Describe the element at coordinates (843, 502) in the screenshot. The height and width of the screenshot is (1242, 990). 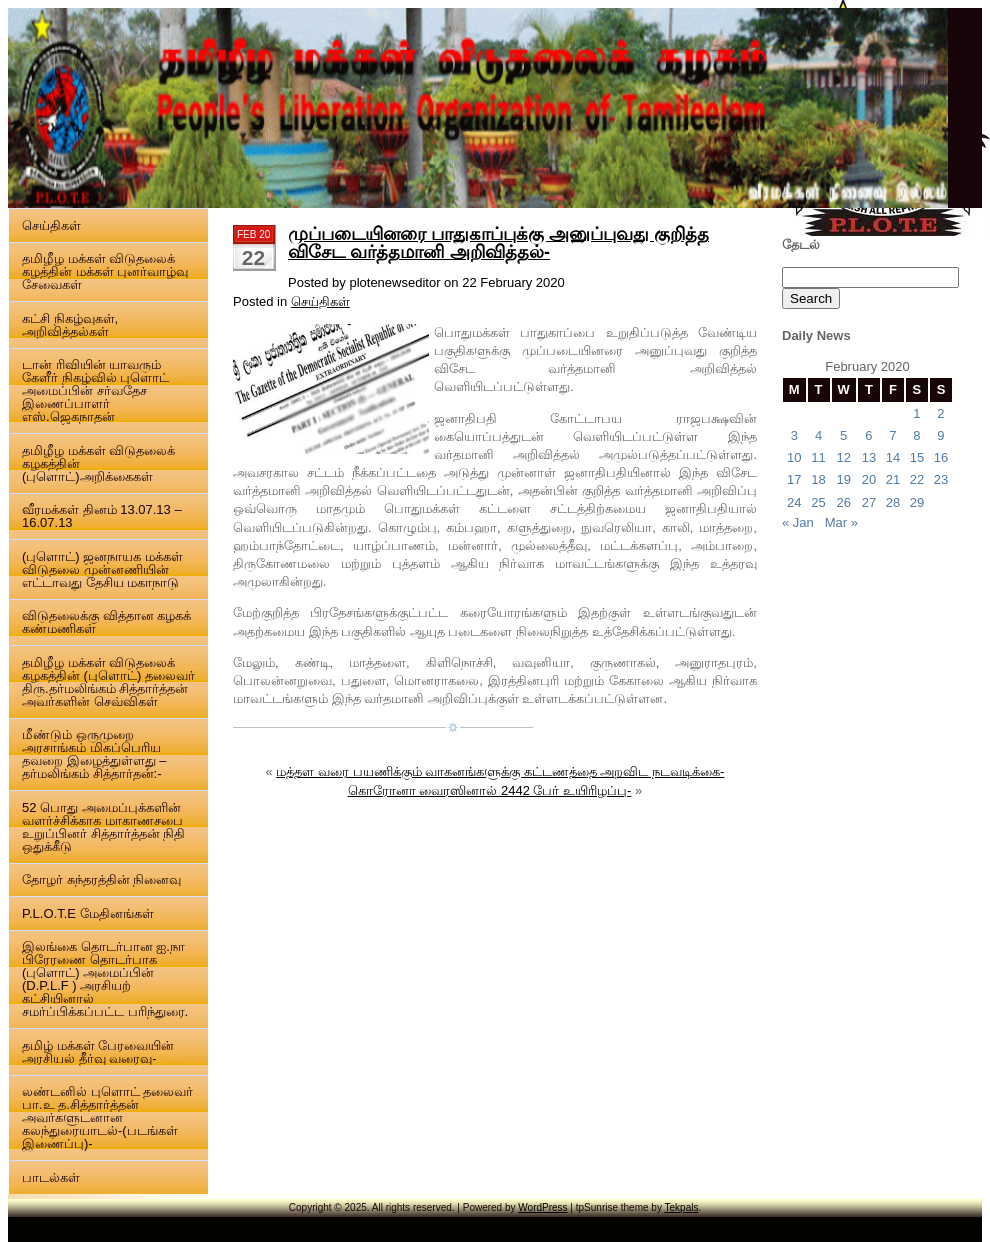
I see `26 [Posts published on 26 February 2020]` at that location.